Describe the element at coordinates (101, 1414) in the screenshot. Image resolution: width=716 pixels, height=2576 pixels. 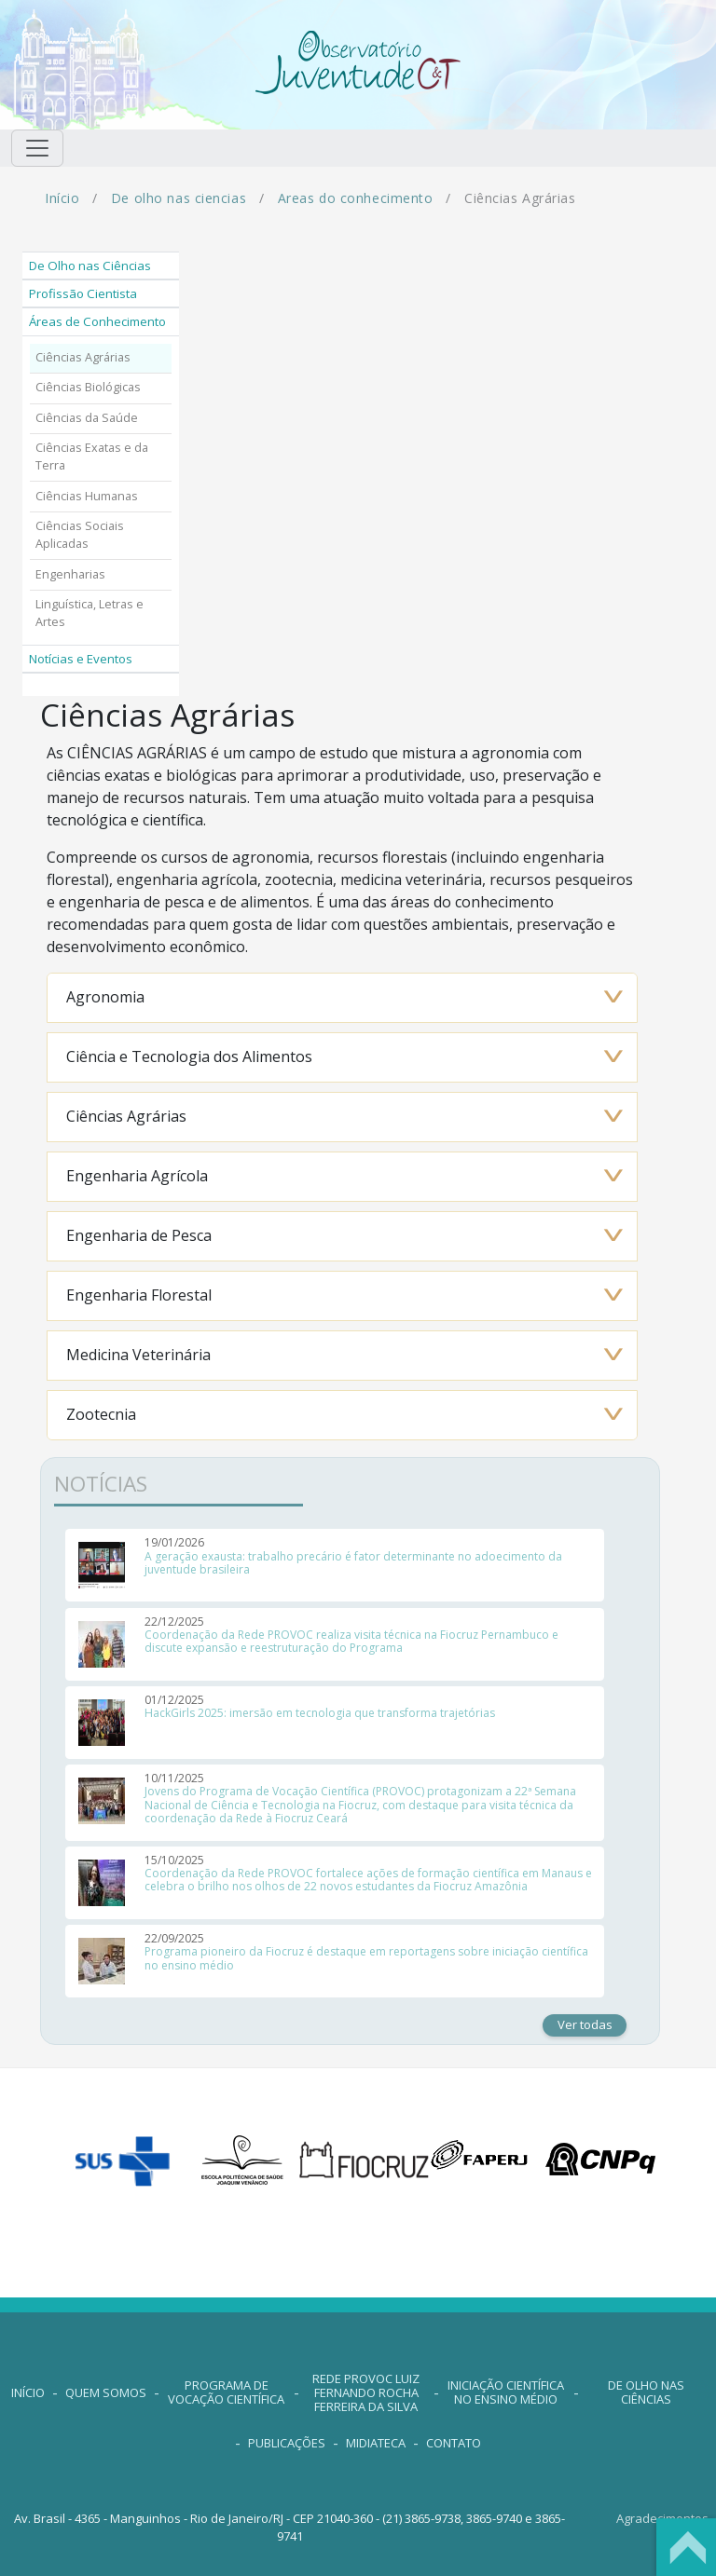
I see `Zootecnia` at that location.